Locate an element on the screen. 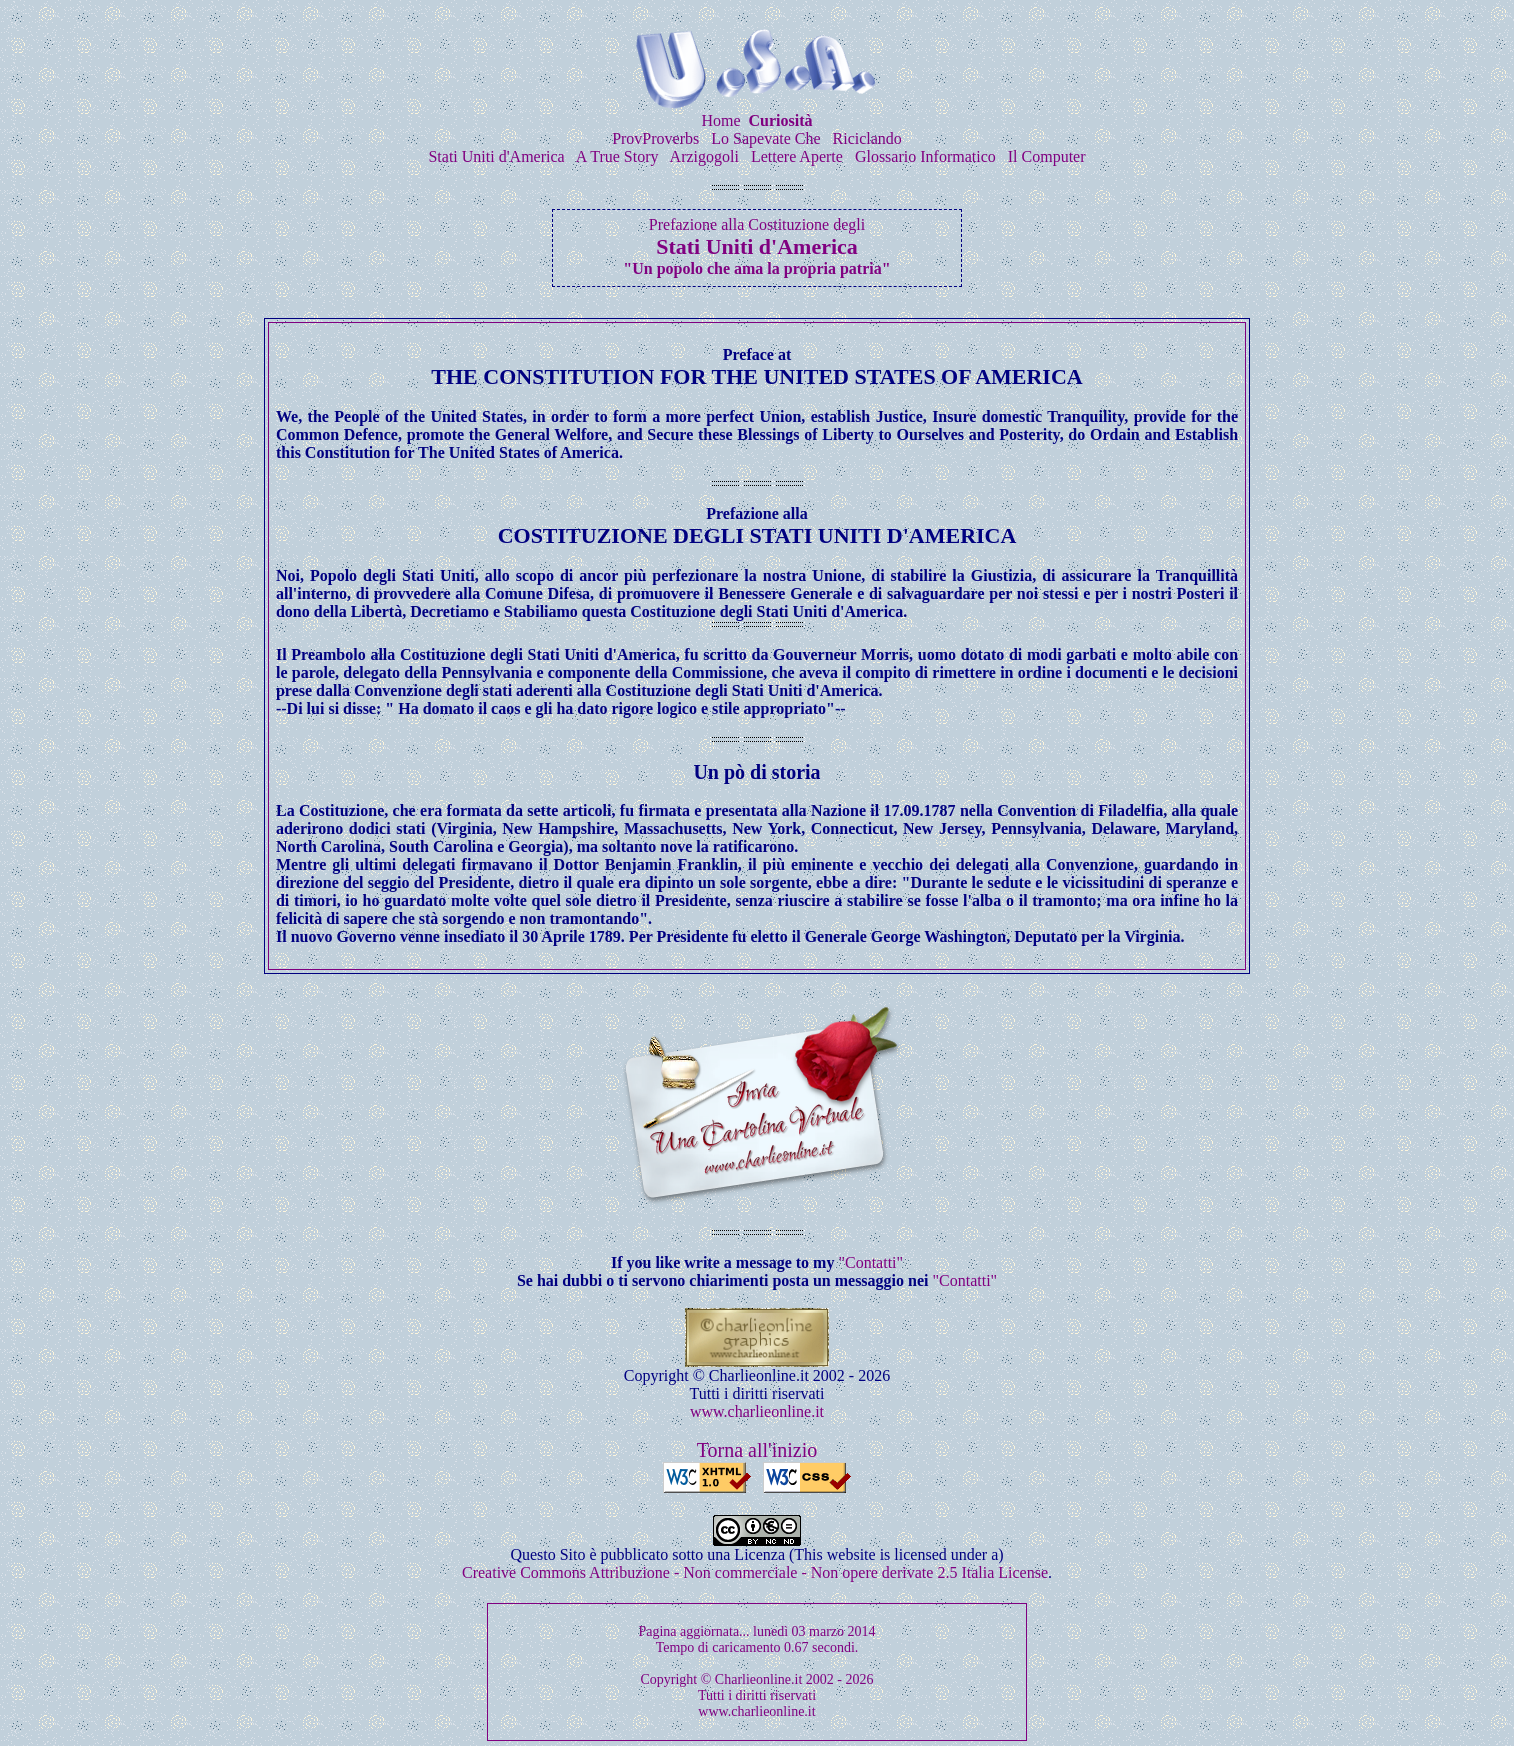 The height and width of the screenshot is (1746, 1514). www.charlieonline.it is located at coordinates (757, 1411).